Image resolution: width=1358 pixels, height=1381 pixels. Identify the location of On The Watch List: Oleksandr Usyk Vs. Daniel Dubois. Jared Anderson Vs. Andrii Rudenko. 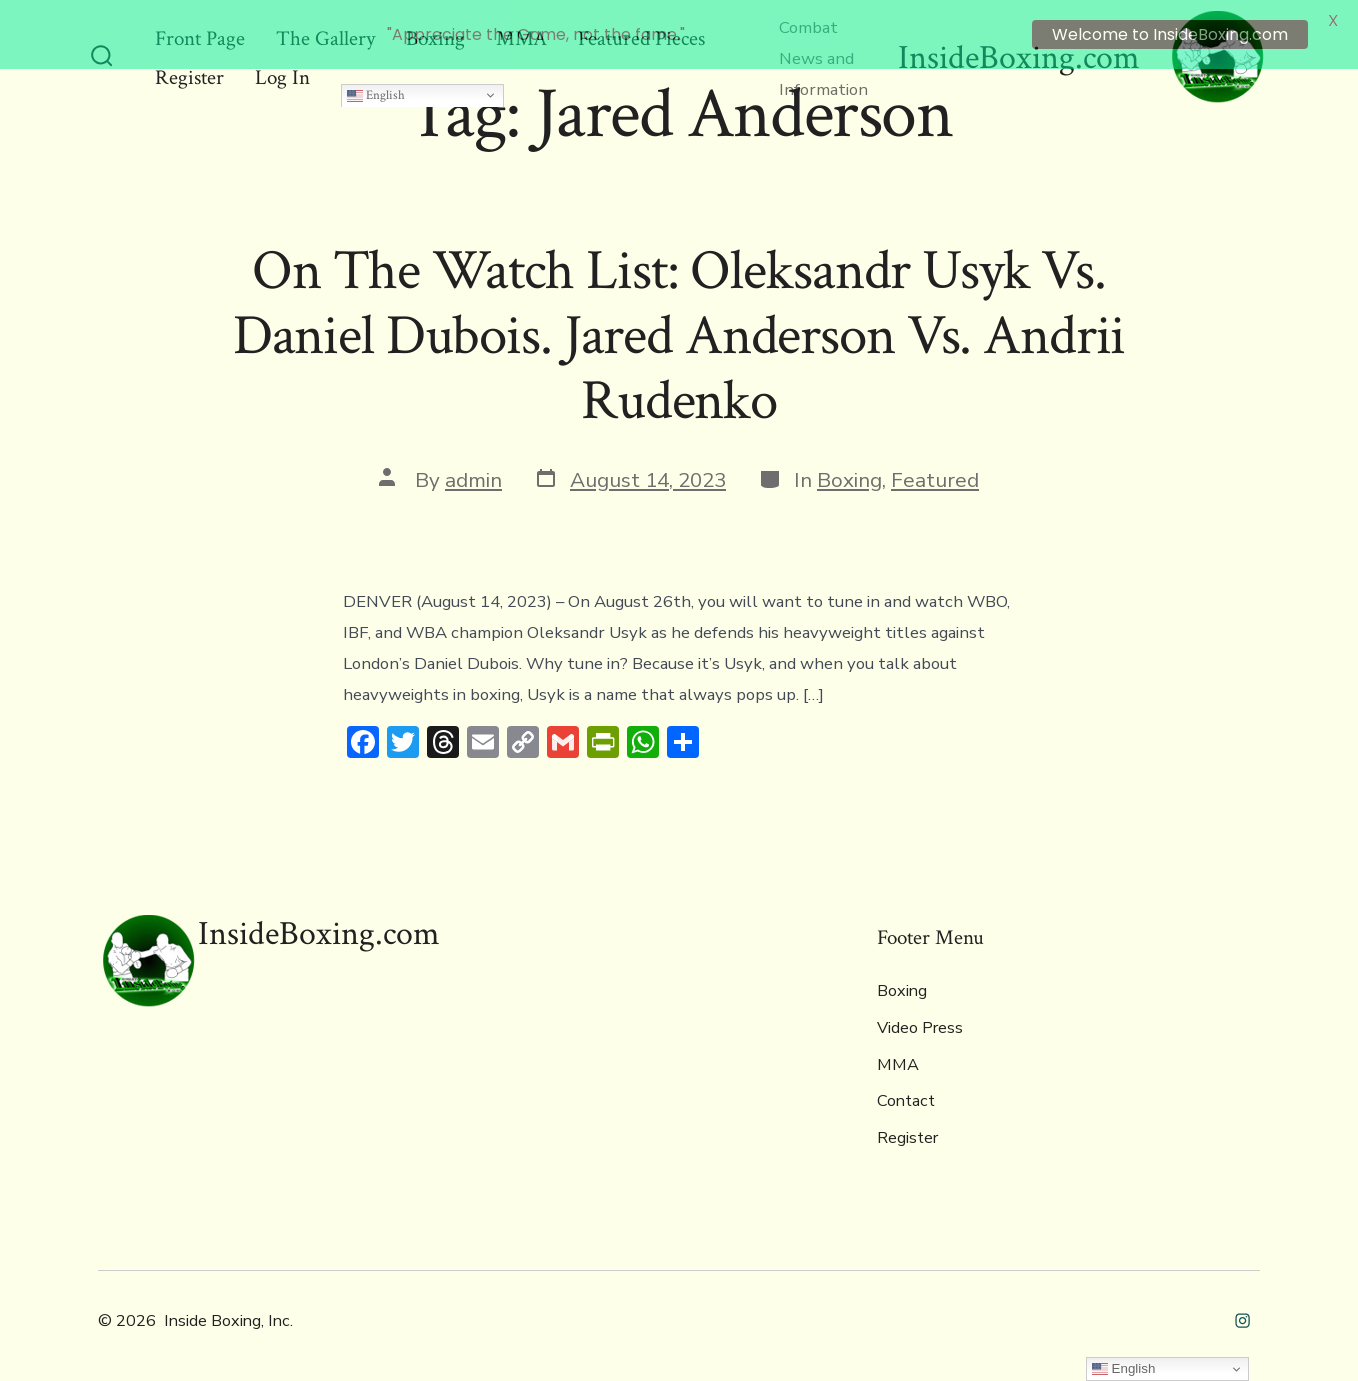
(679, 323).